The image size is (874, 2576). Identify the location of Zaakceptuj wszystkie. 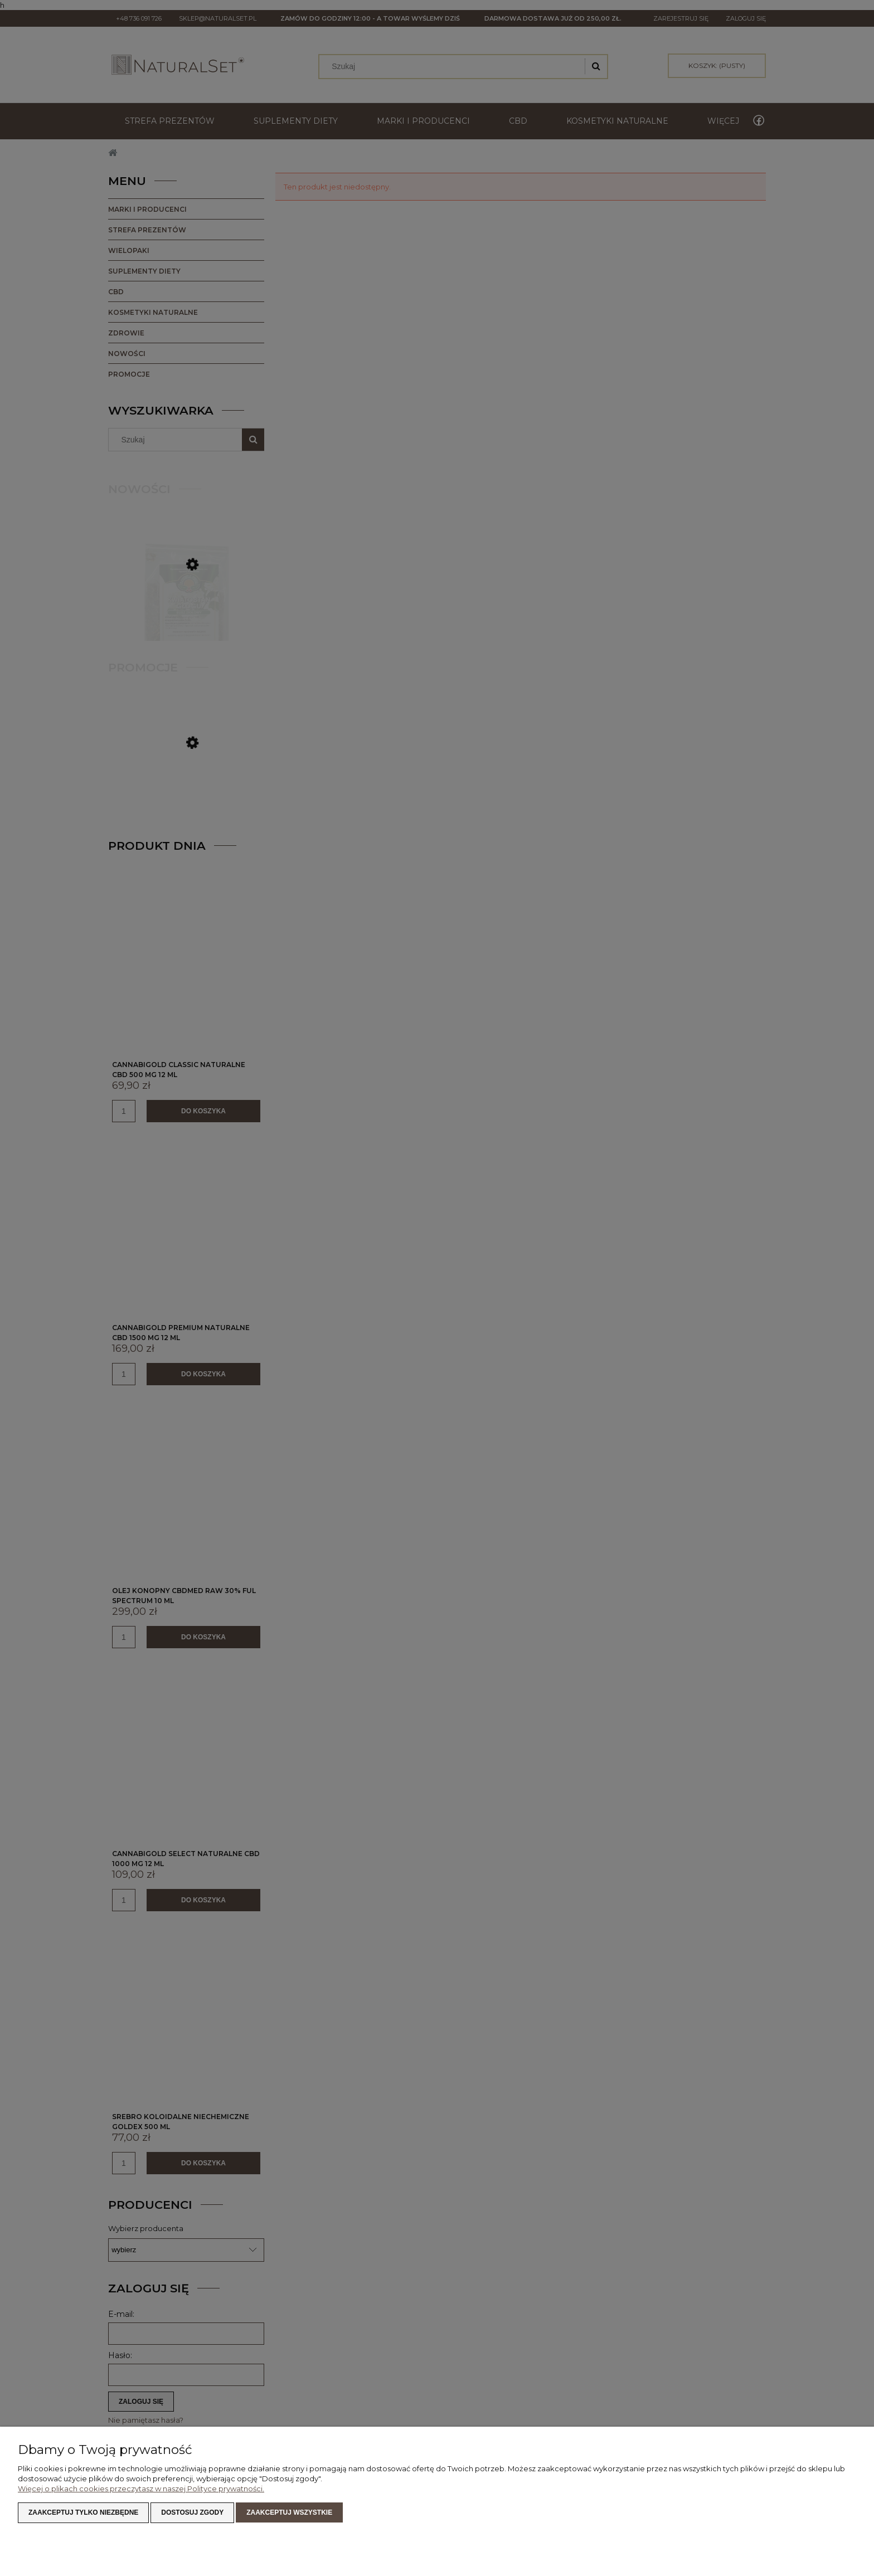
(289, 2512).